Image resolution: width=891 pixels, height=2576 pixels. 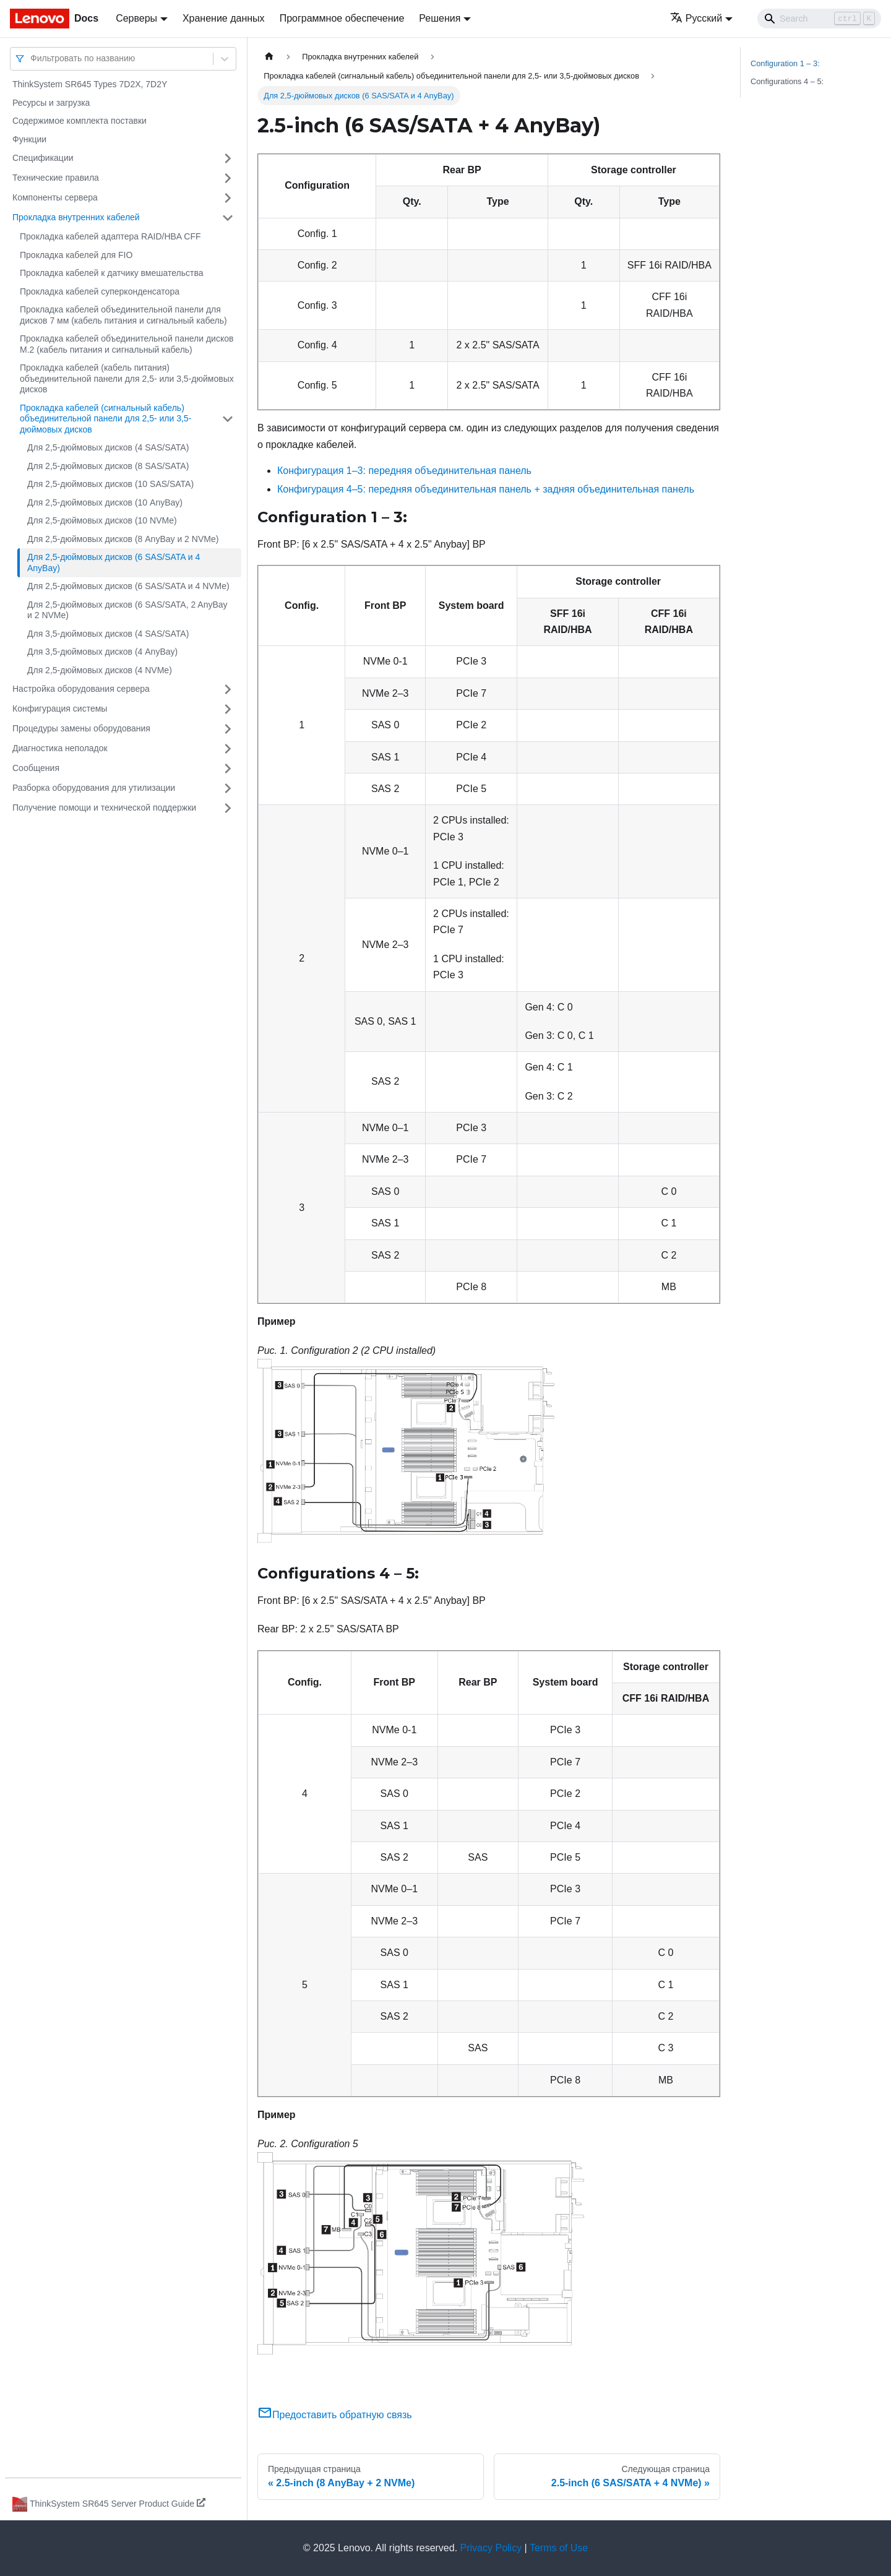 What do you see at coordinates (43, 158) in the screenshot?
I see `Спецификации` at bounding box center [43, 158].